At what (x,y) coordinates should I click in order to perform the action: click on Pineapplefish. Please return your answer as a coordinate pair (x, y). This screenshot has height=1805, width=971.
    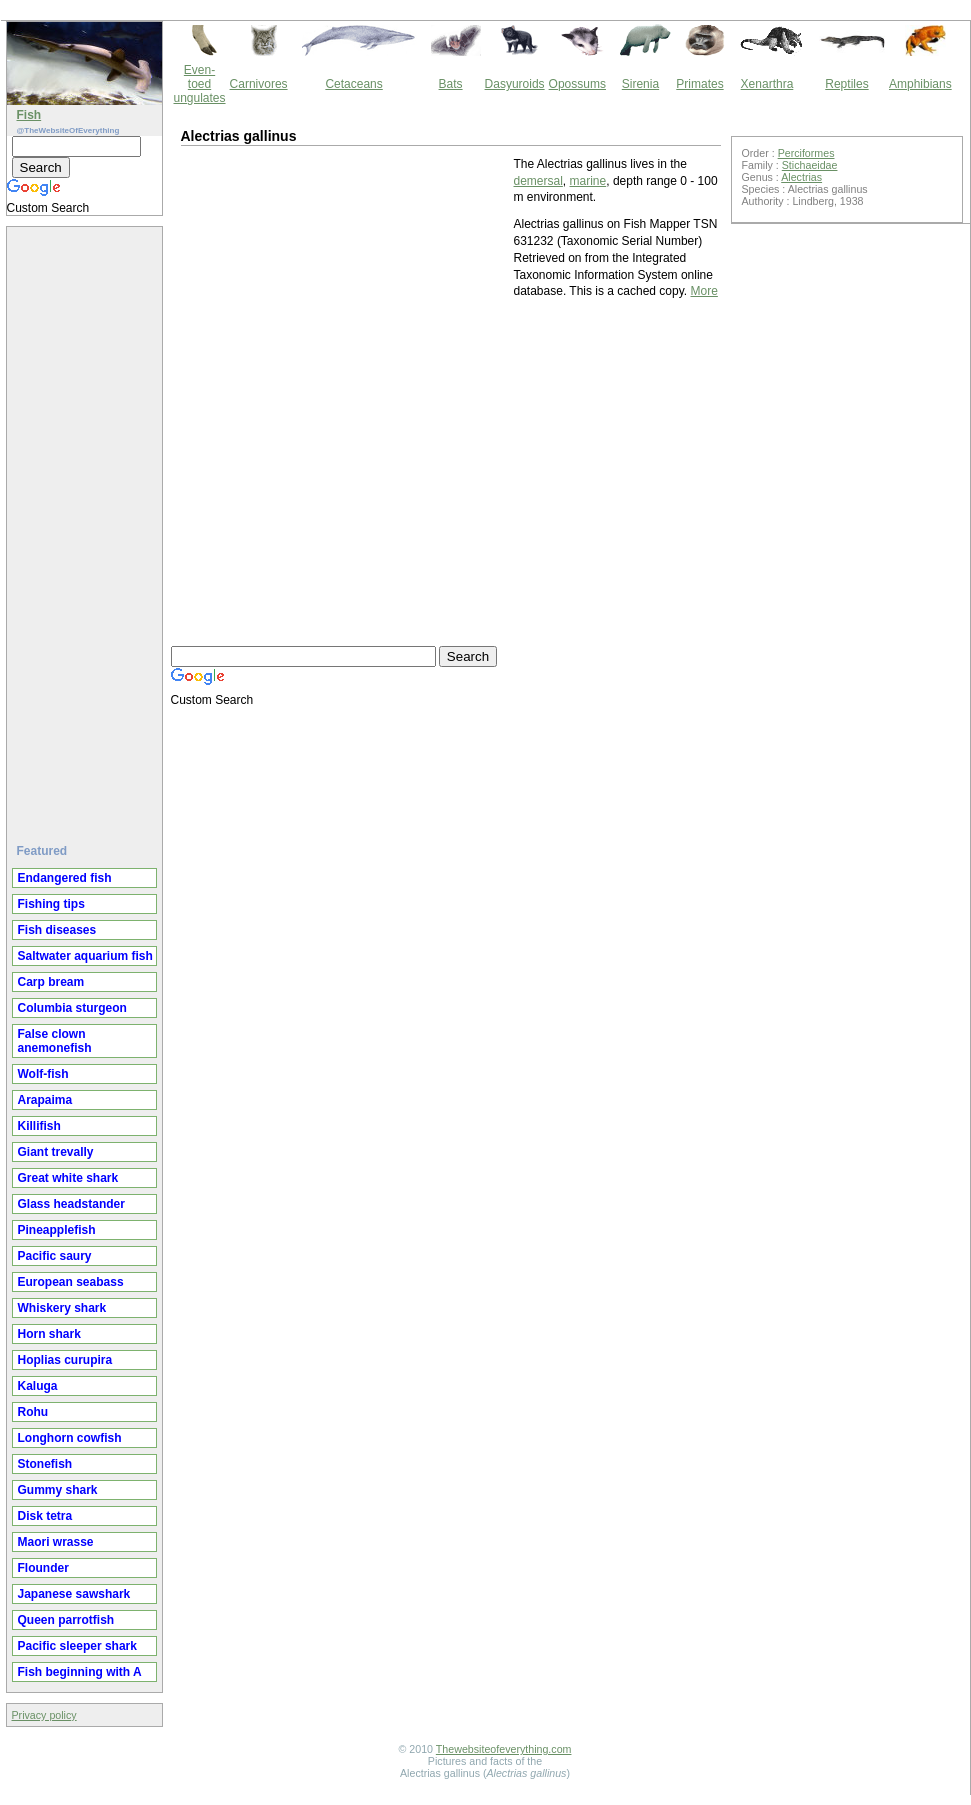
    Looking at the image, I should click on (57, 1230).